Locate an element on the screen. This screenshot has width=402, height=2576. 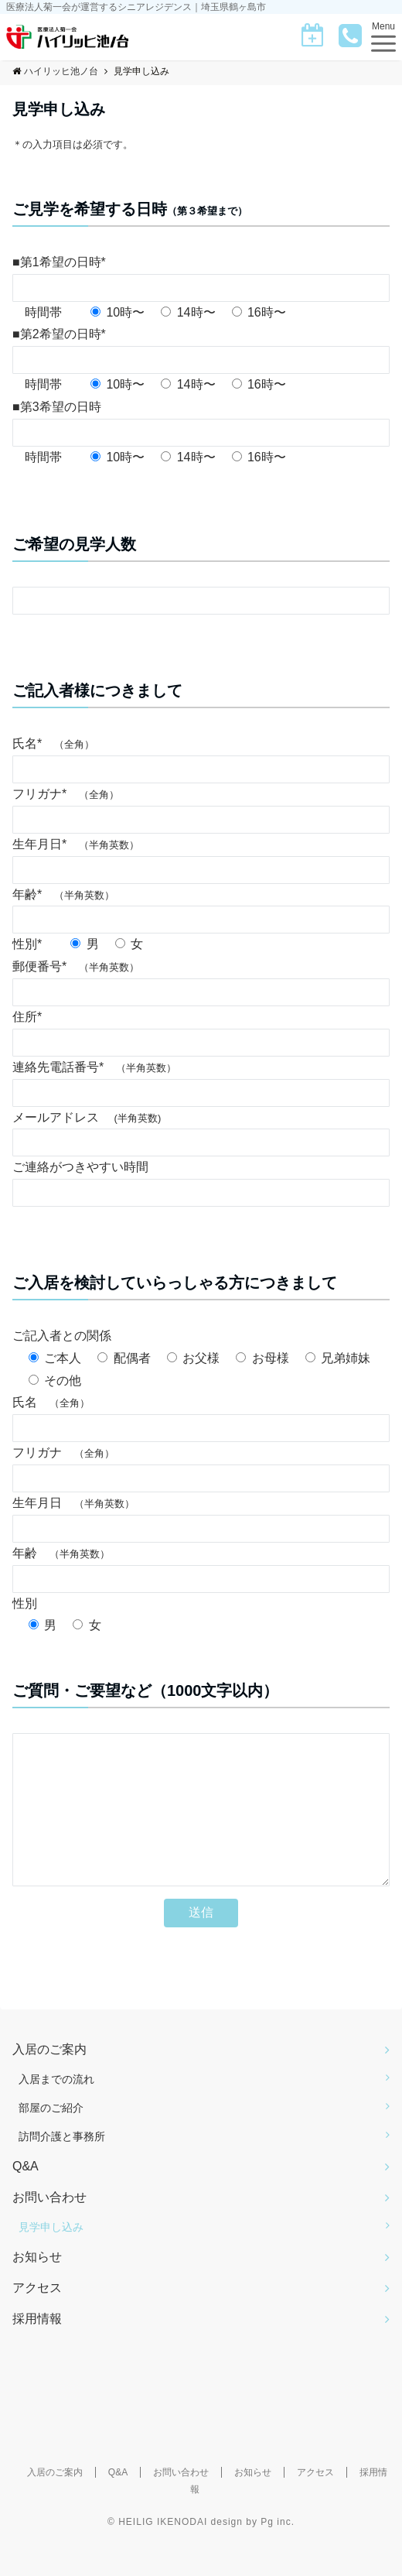
HEILIG IKENODAI is located at coordinates (162, 2552).